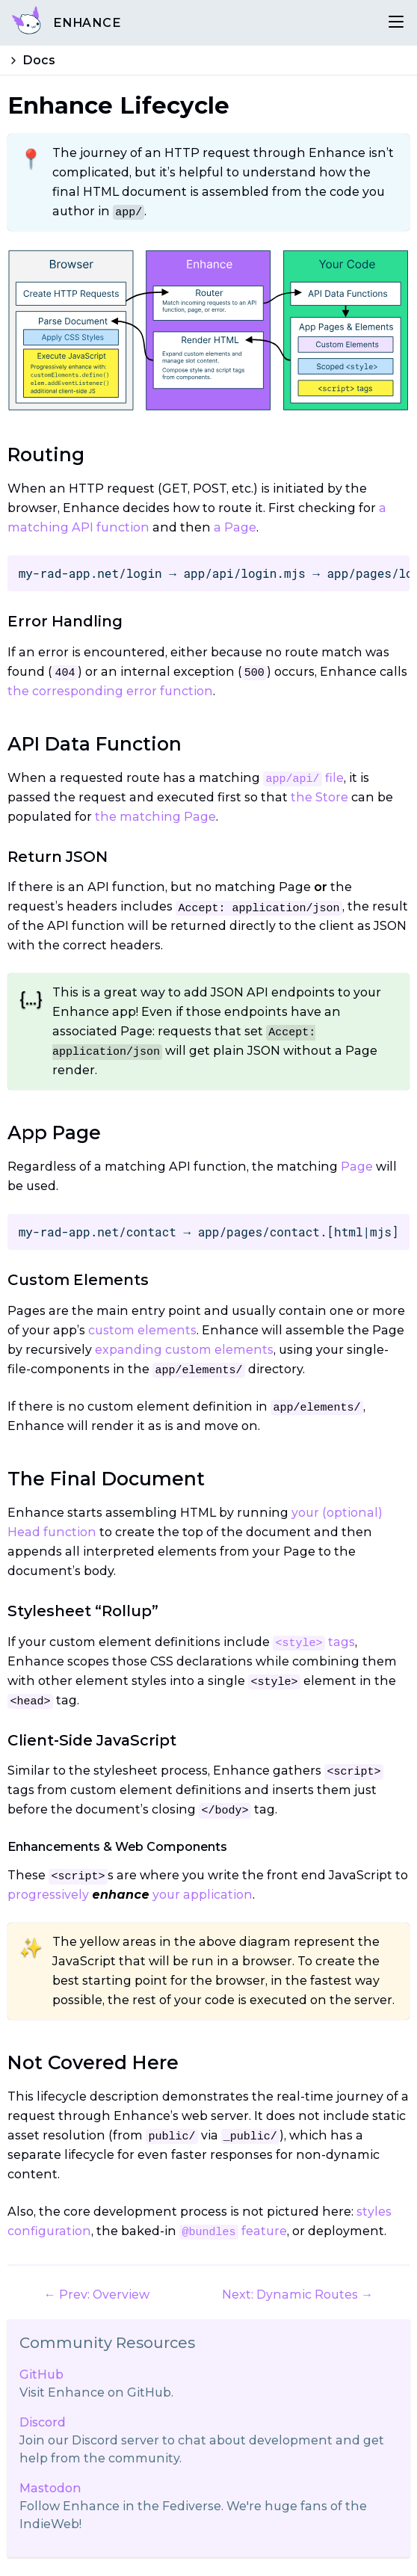  Describe the element at coordinates (357, 1166) in the screenshot. I see `Page` at that location.